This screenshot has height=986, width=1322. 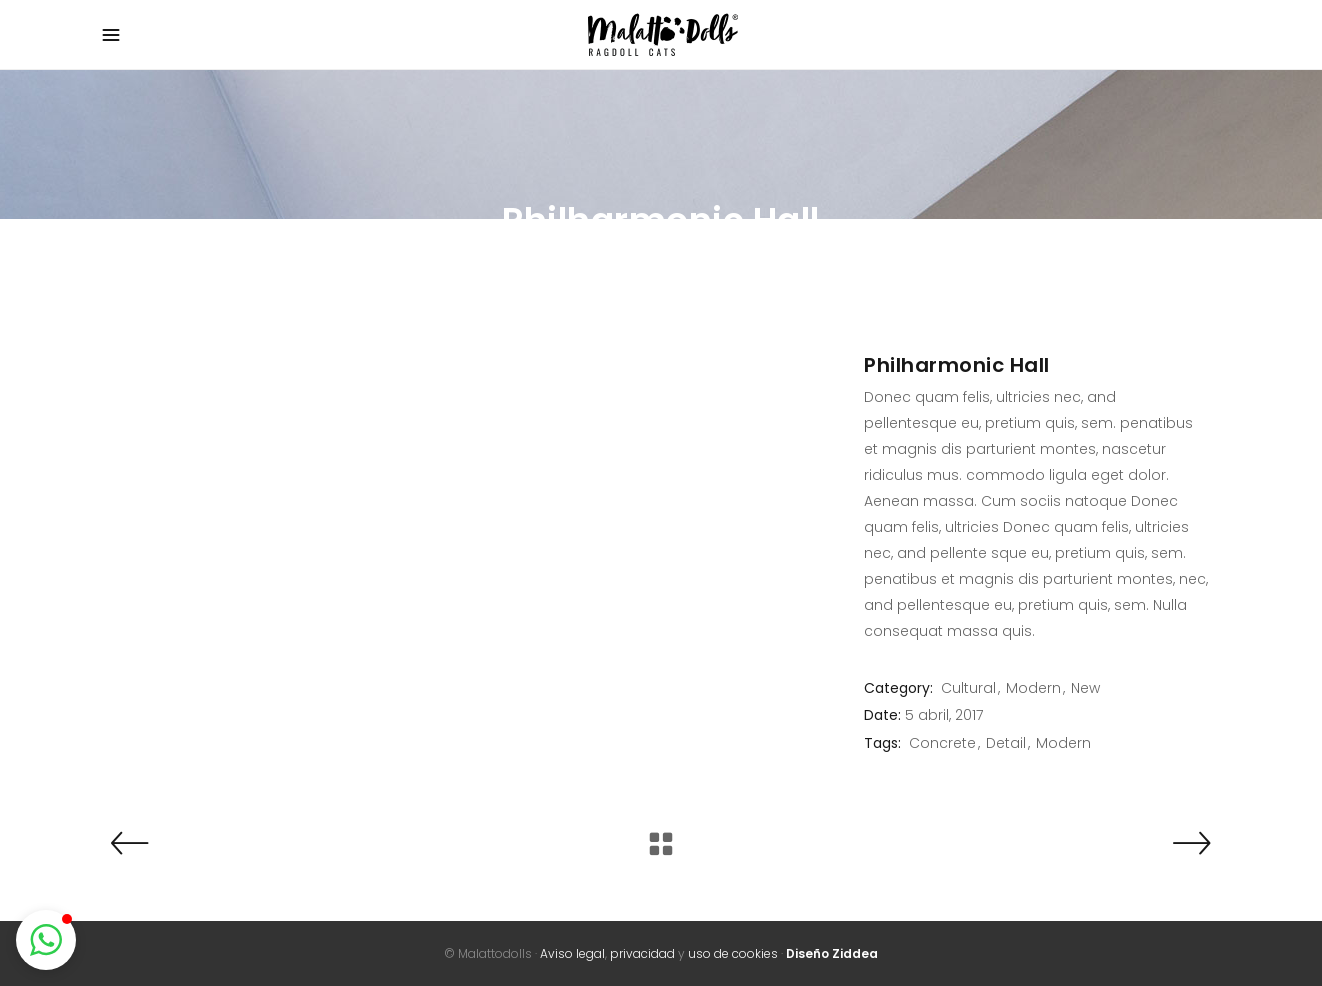 I want to click on Detail, so click(x=1006, y=743).